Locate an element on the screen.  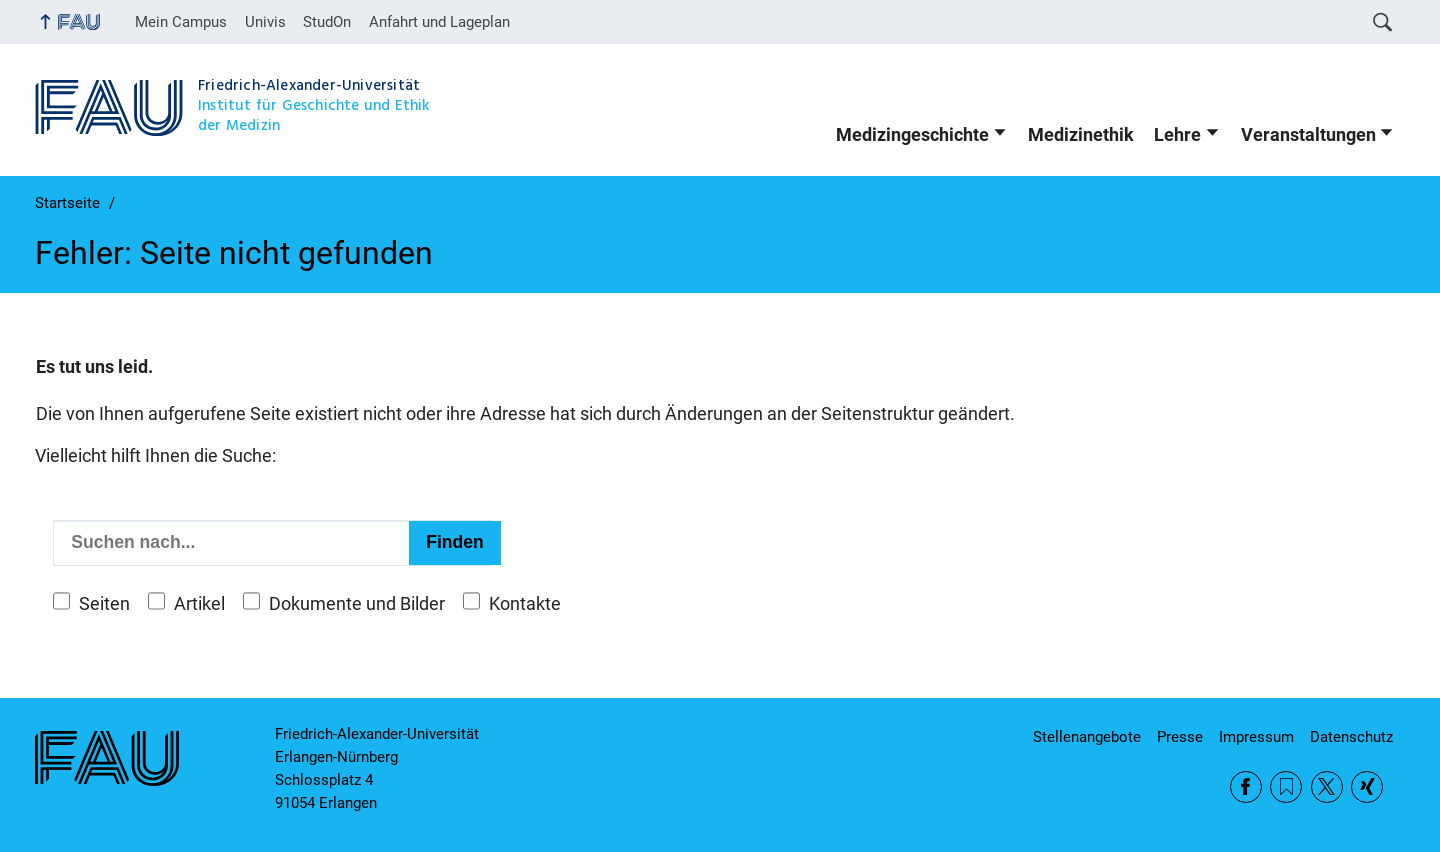
Anfahrt und Lageplan is located at coordinates (439, 22).